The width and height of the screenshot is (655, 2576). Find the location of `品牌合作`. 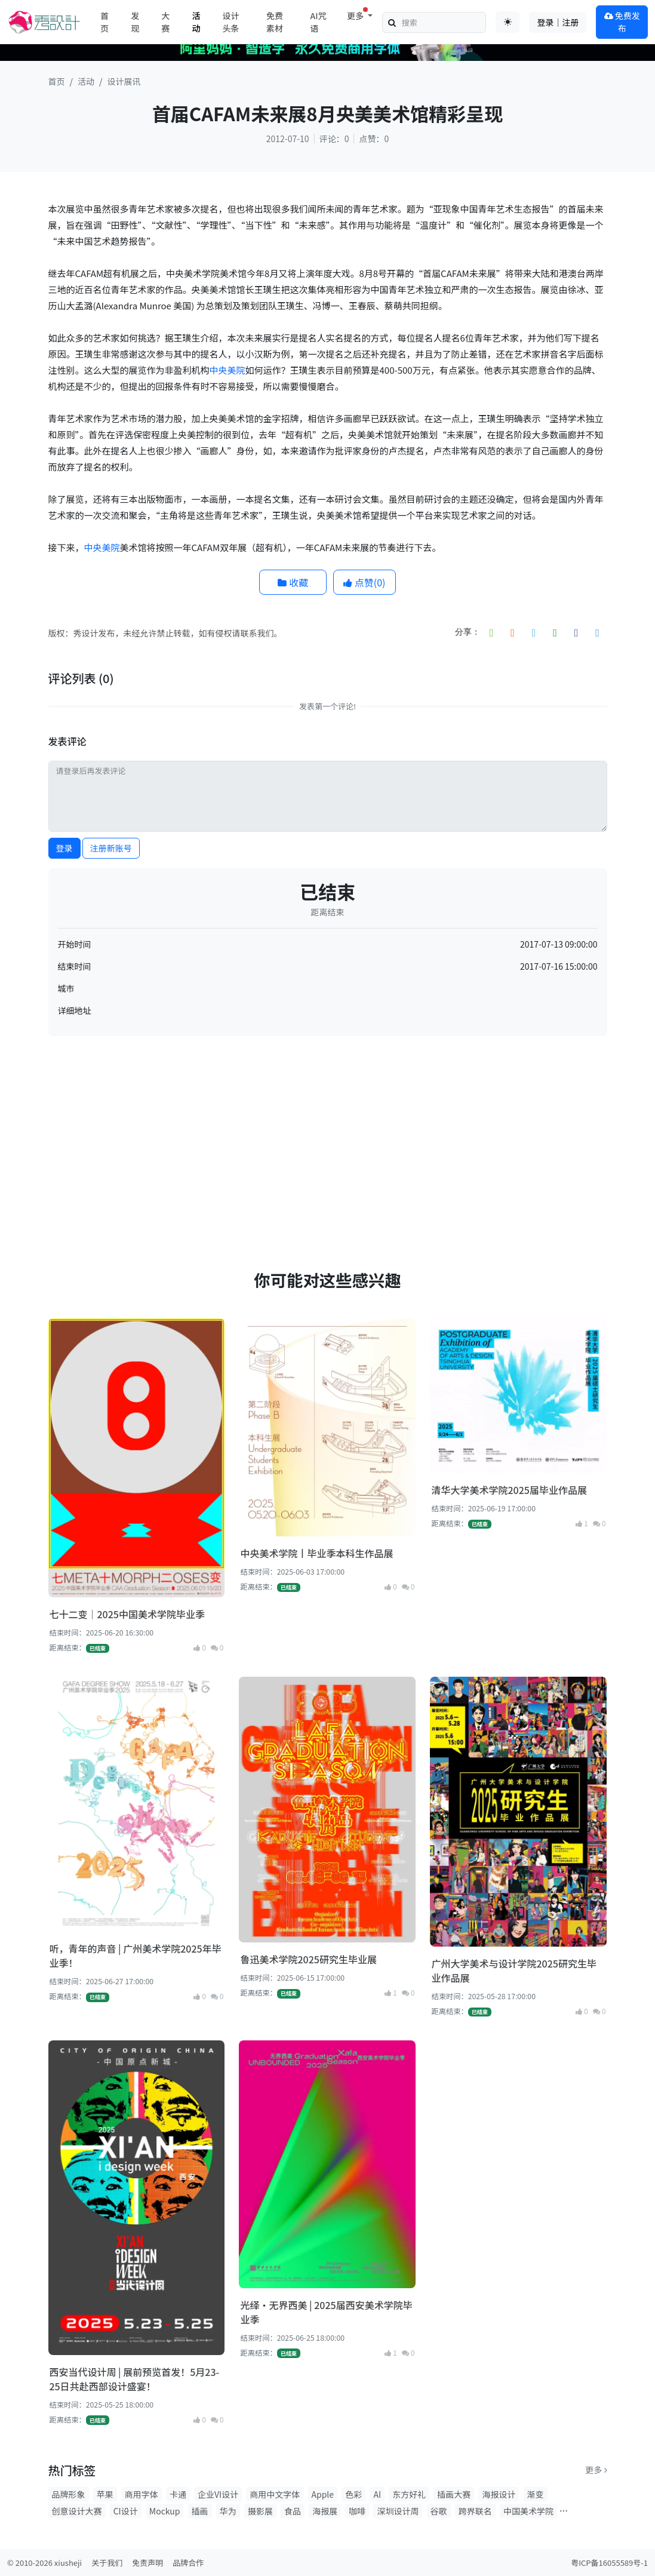

品牌合作 is located at coordinates (188, 2562).